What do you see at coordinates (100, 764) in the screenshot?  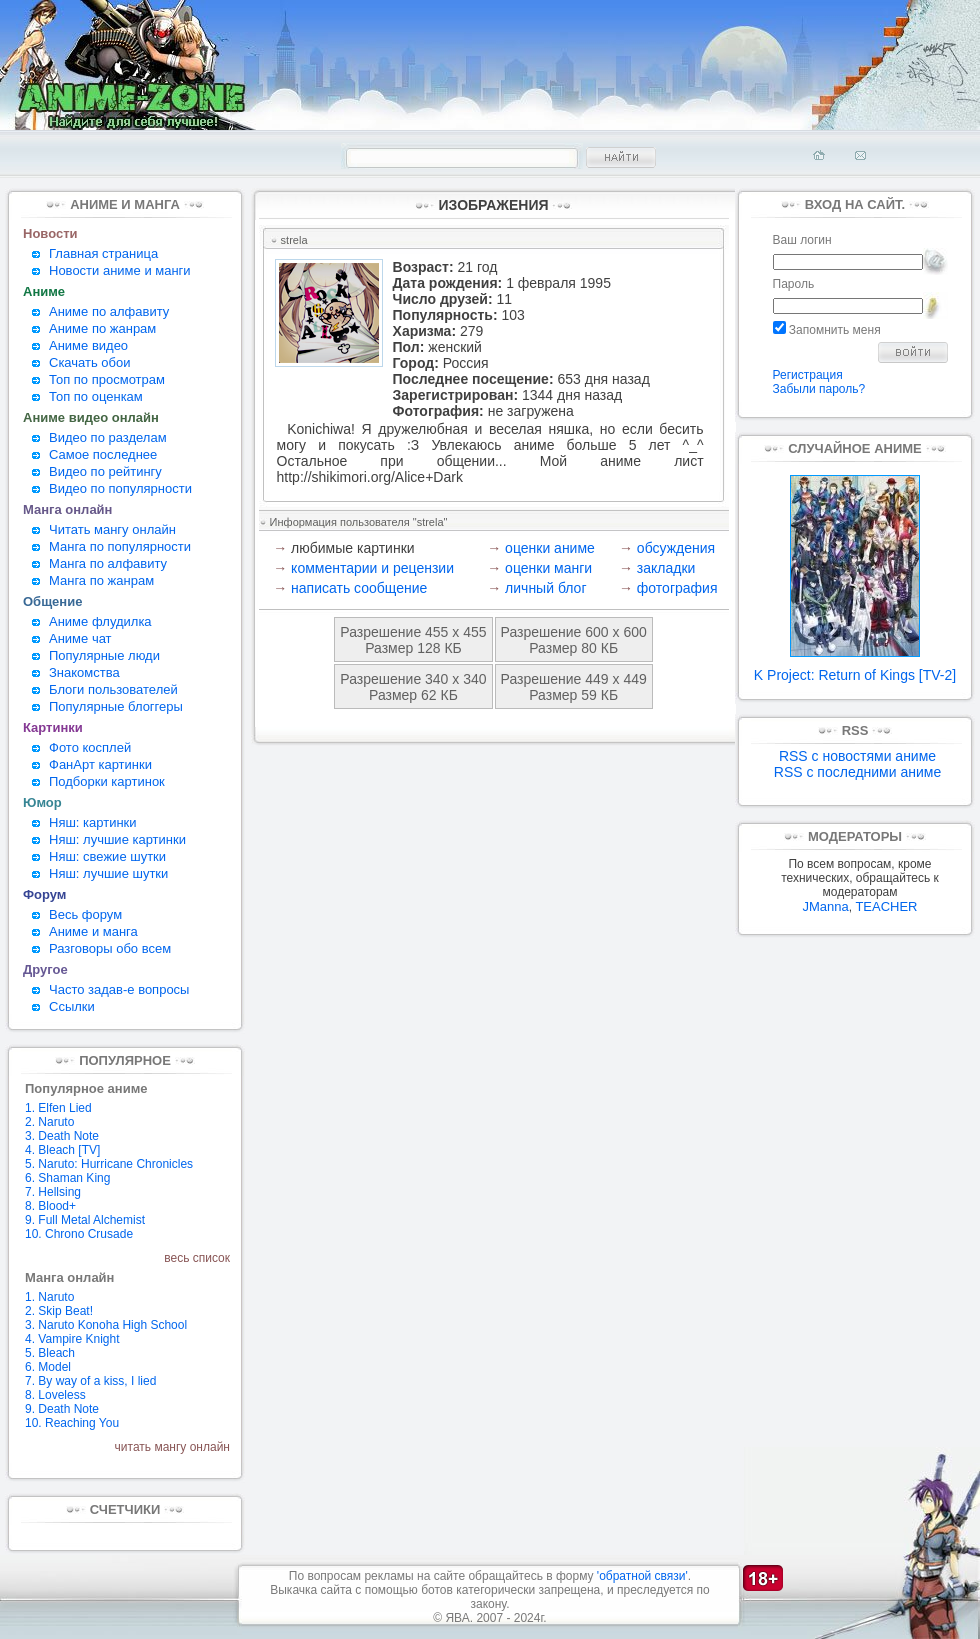 I see `ФанАрт картинки` at bounding box center [100, 764].